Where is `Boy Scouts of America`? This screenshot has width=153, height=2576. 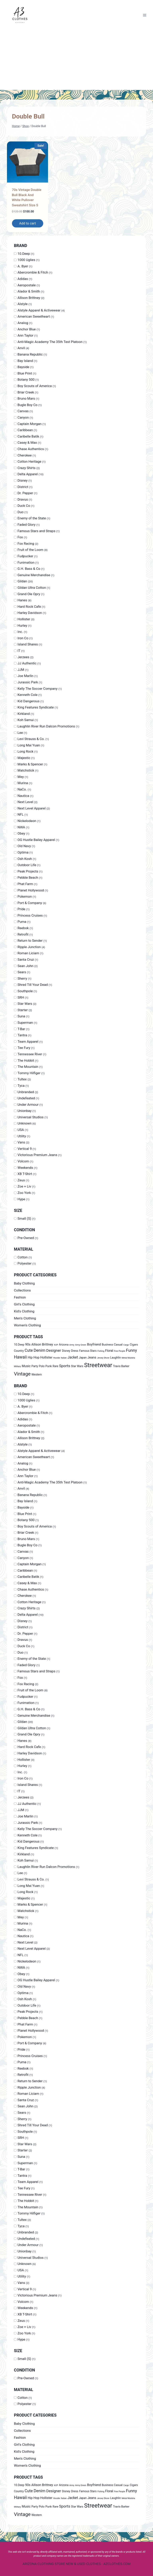
Boy Scouts of America is located at coordinates (35, 386).